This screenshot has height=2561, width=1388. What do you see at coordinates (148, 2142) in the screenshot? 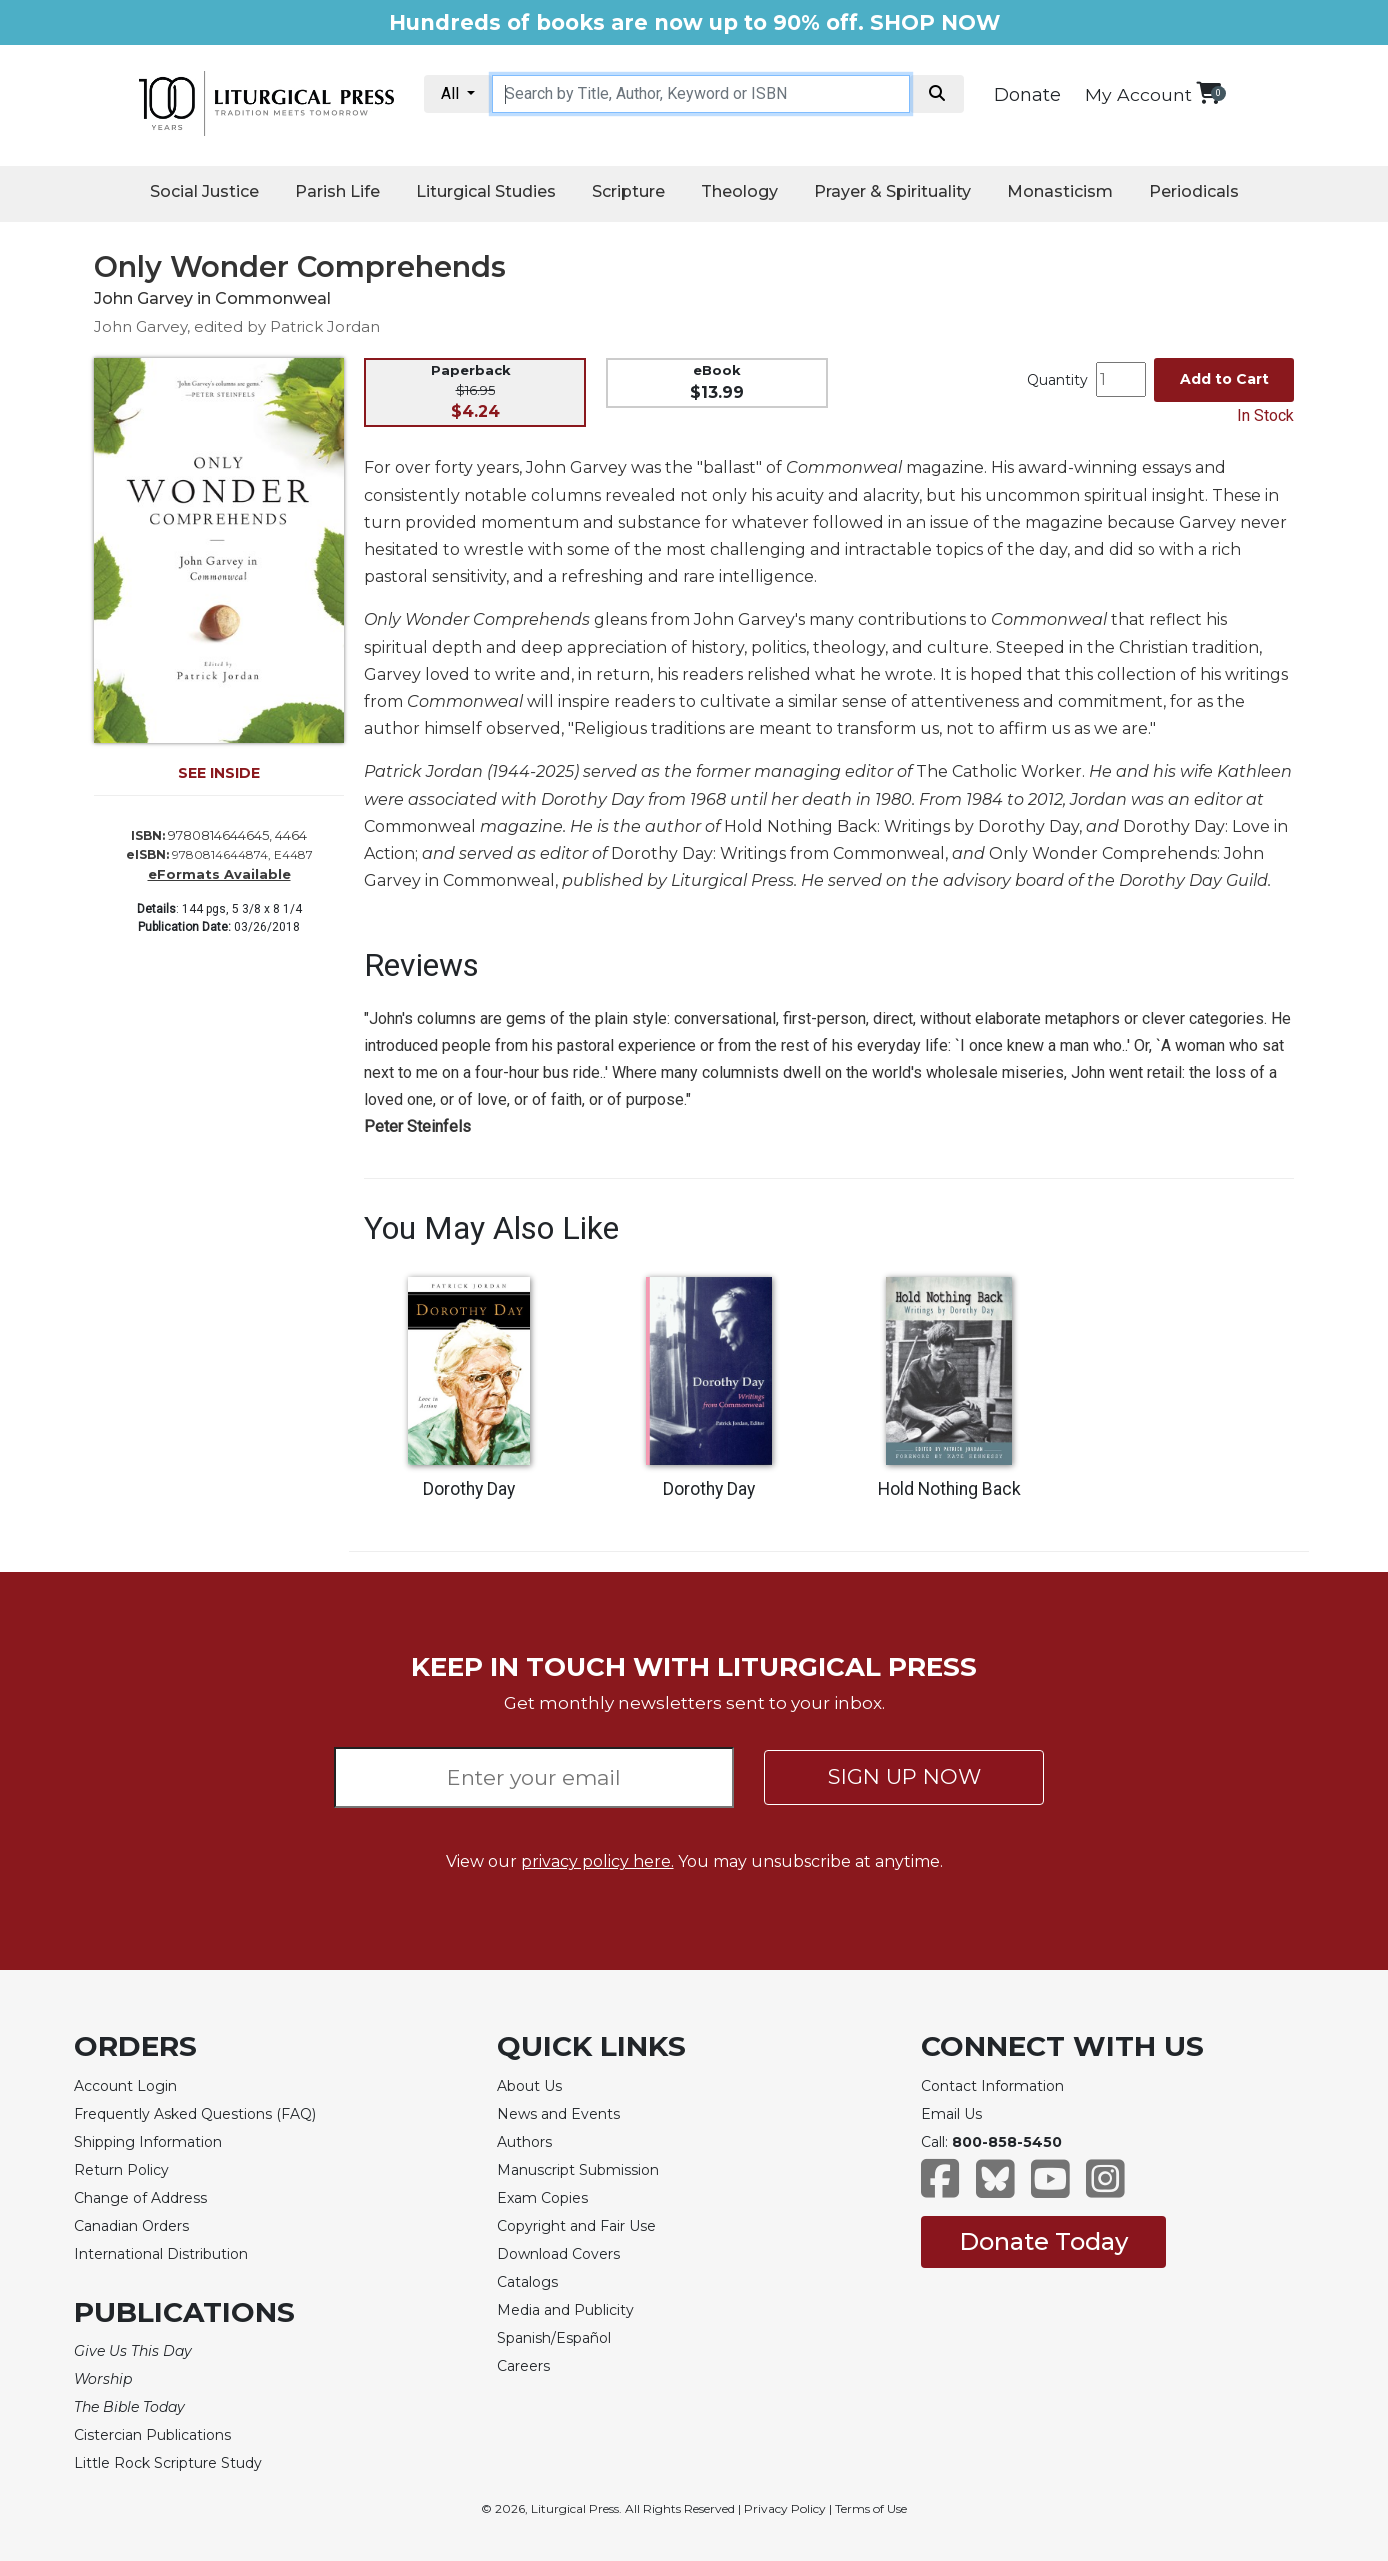
I see `Shipping Information` at bounding box center [148, 2142].